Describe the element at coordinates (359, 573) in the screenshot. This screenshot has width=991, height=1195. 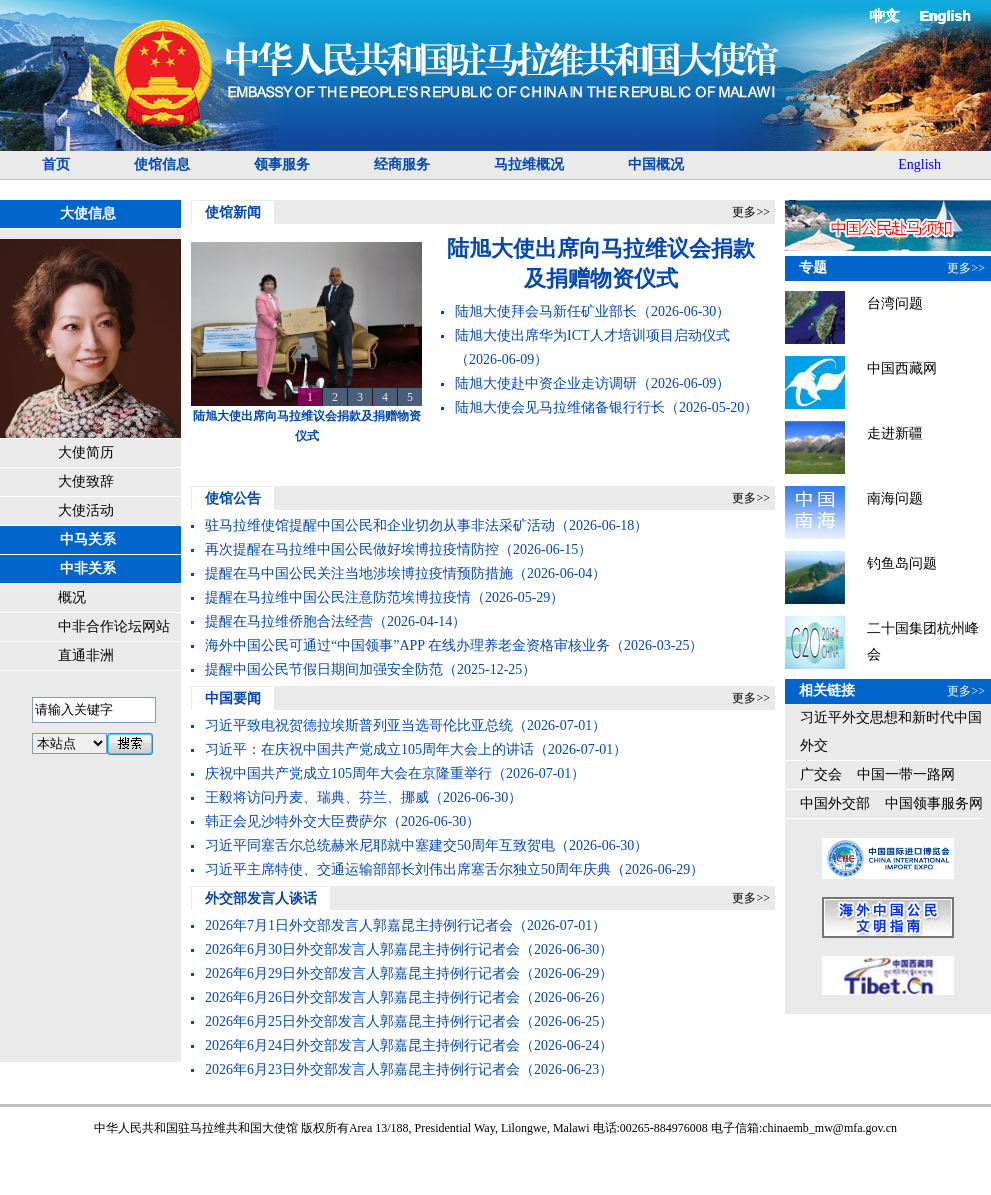
I see `提醒在马中国公民关注当地涉埃博拉疫情预防措施` at that location.